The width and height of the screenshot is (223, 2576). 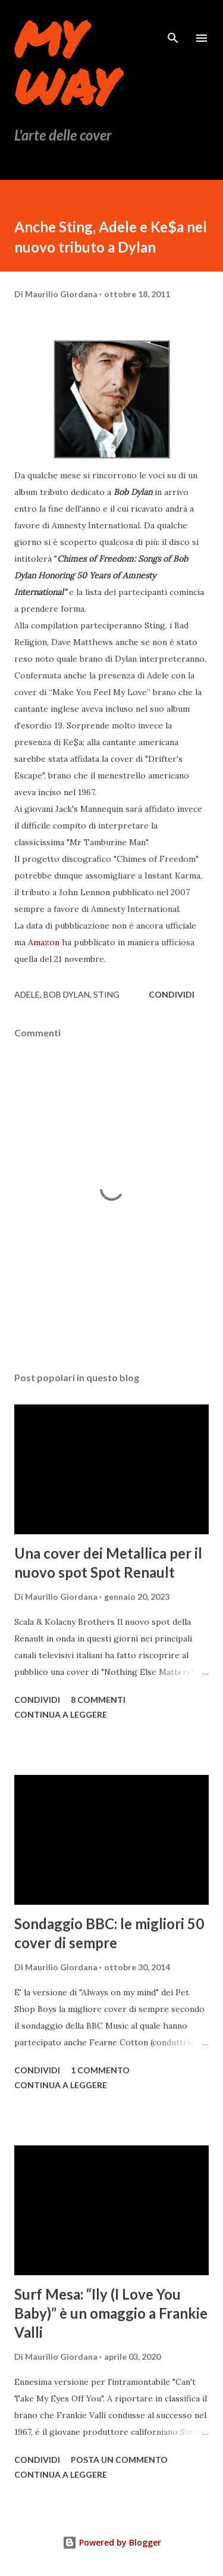 What do you see at coordinates (111, 2542) in the screenshot?
I see `Powered by Blogger` at bounding box center [111, 2542].